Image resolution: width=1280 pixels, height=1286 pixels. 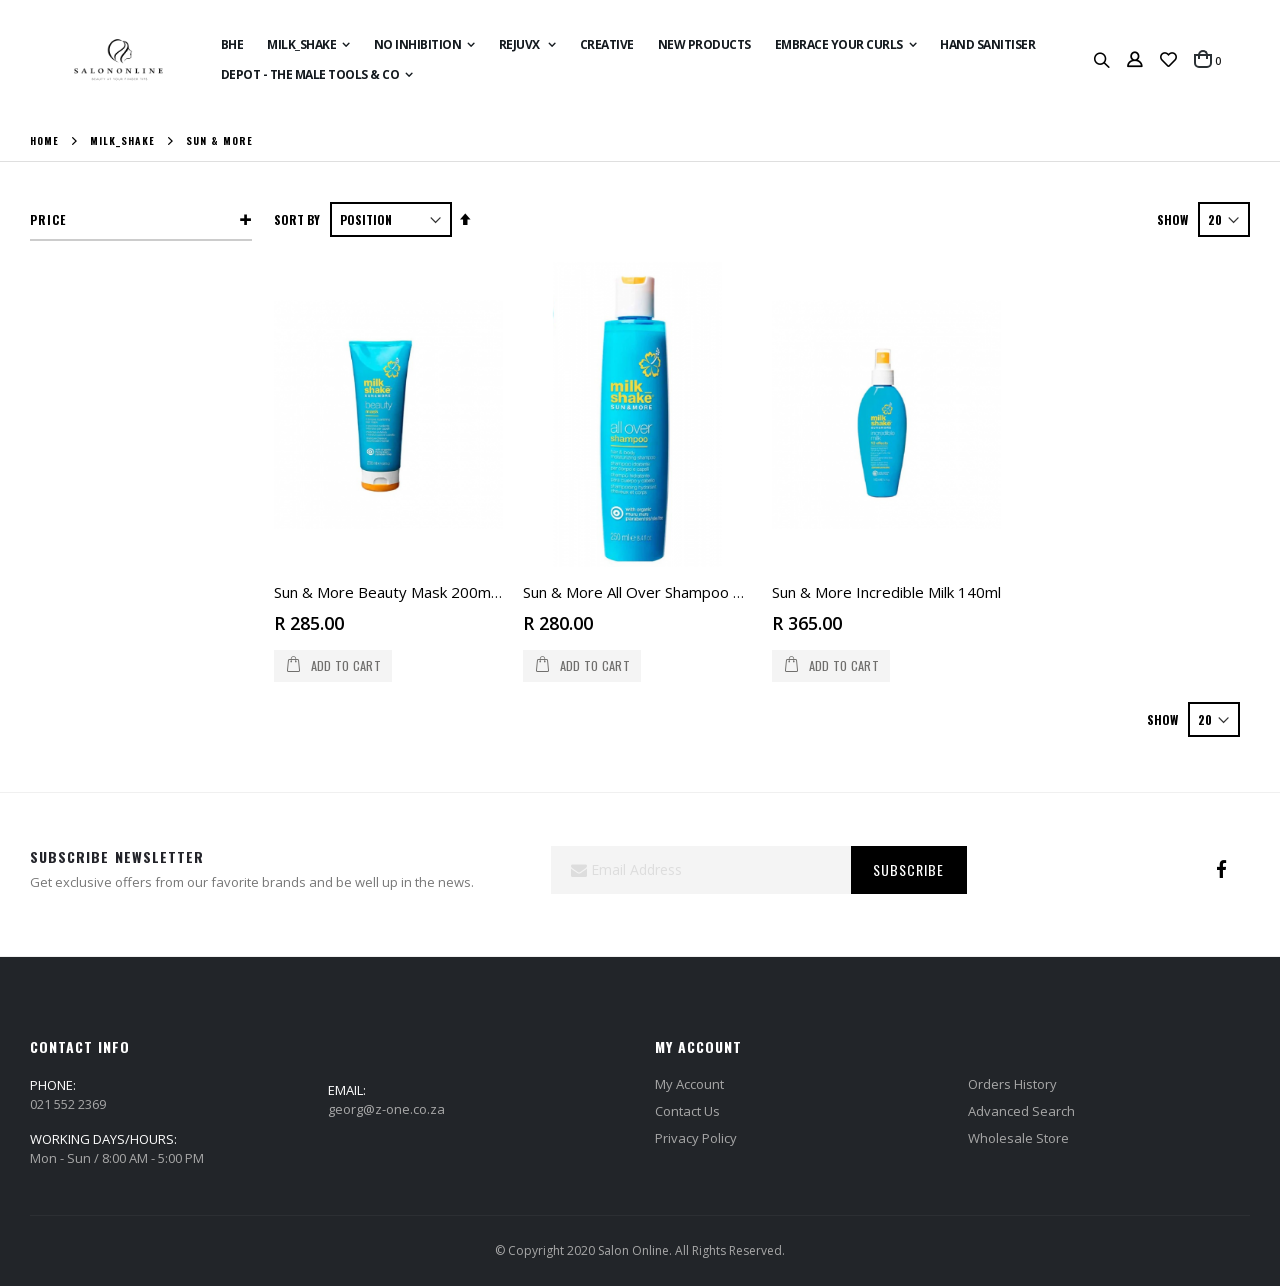 What do you see at coordinates (886, 592) in the screenshot?
I see `Sun & More Incredible Milk 140ml` at bounding box center [886, 592].